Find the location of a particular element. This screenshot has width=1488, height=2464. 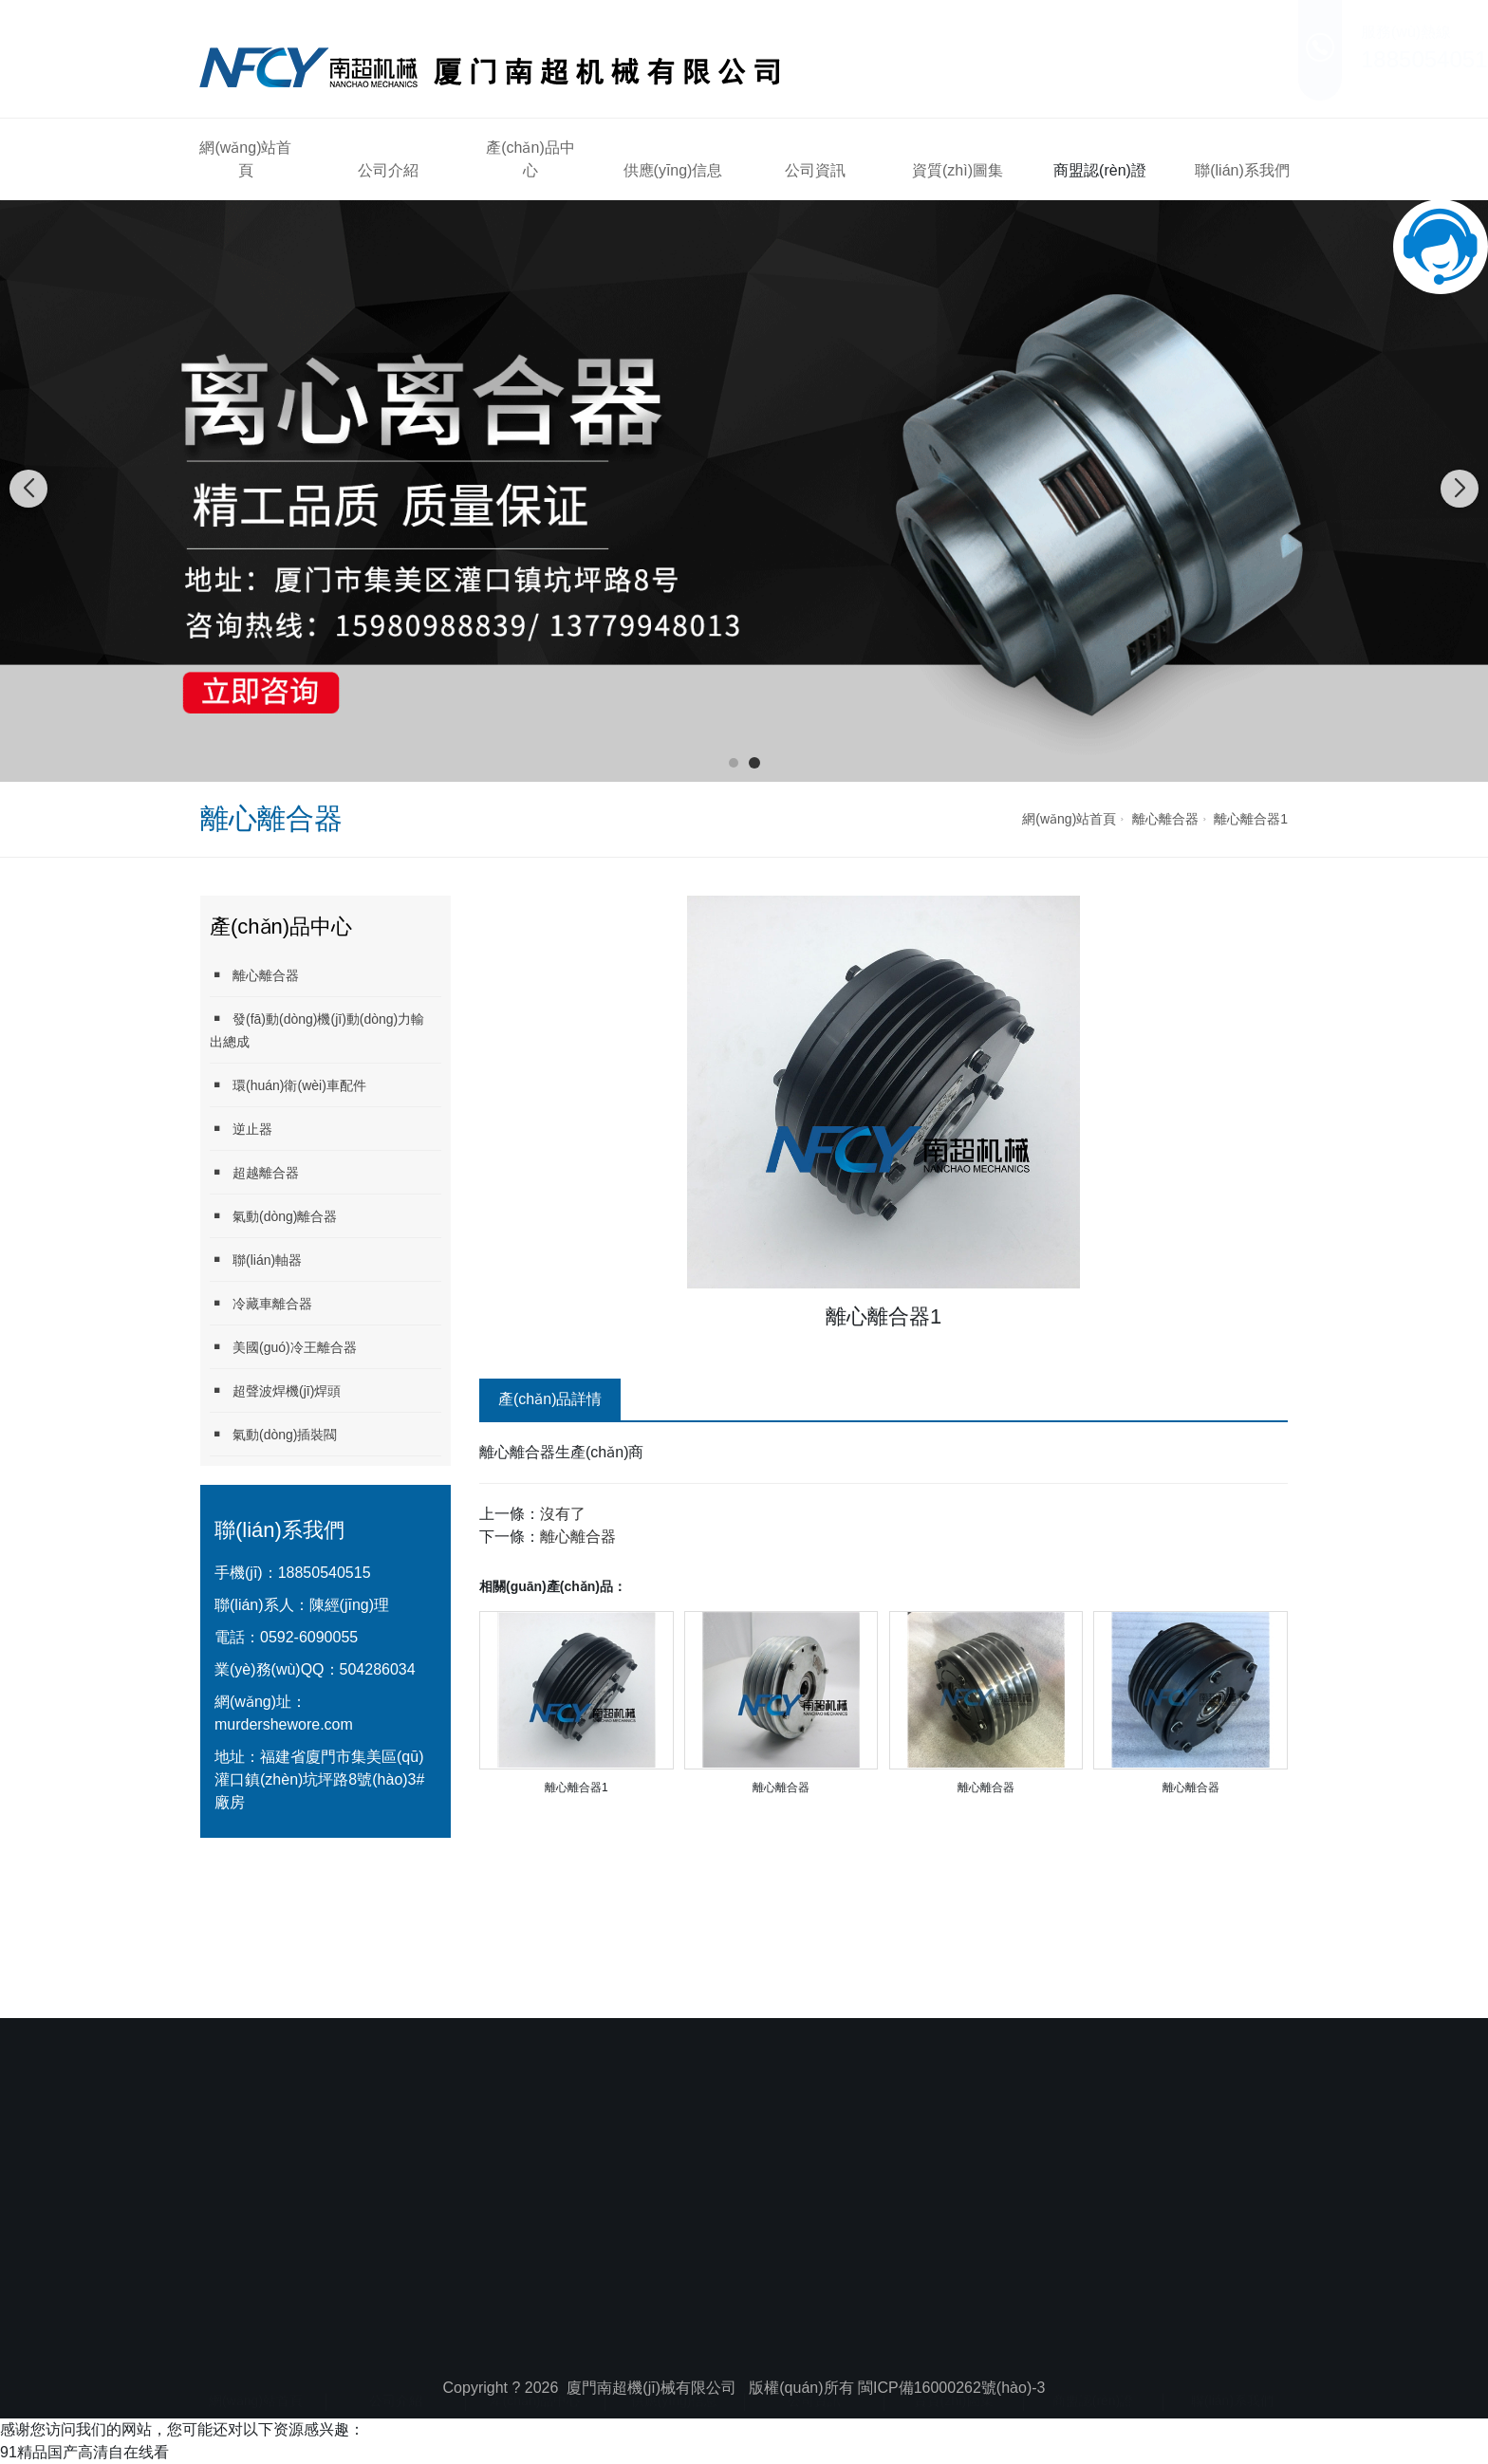

環(huán)衛(wèi)車配件 is located at coordinates (288, 1085).